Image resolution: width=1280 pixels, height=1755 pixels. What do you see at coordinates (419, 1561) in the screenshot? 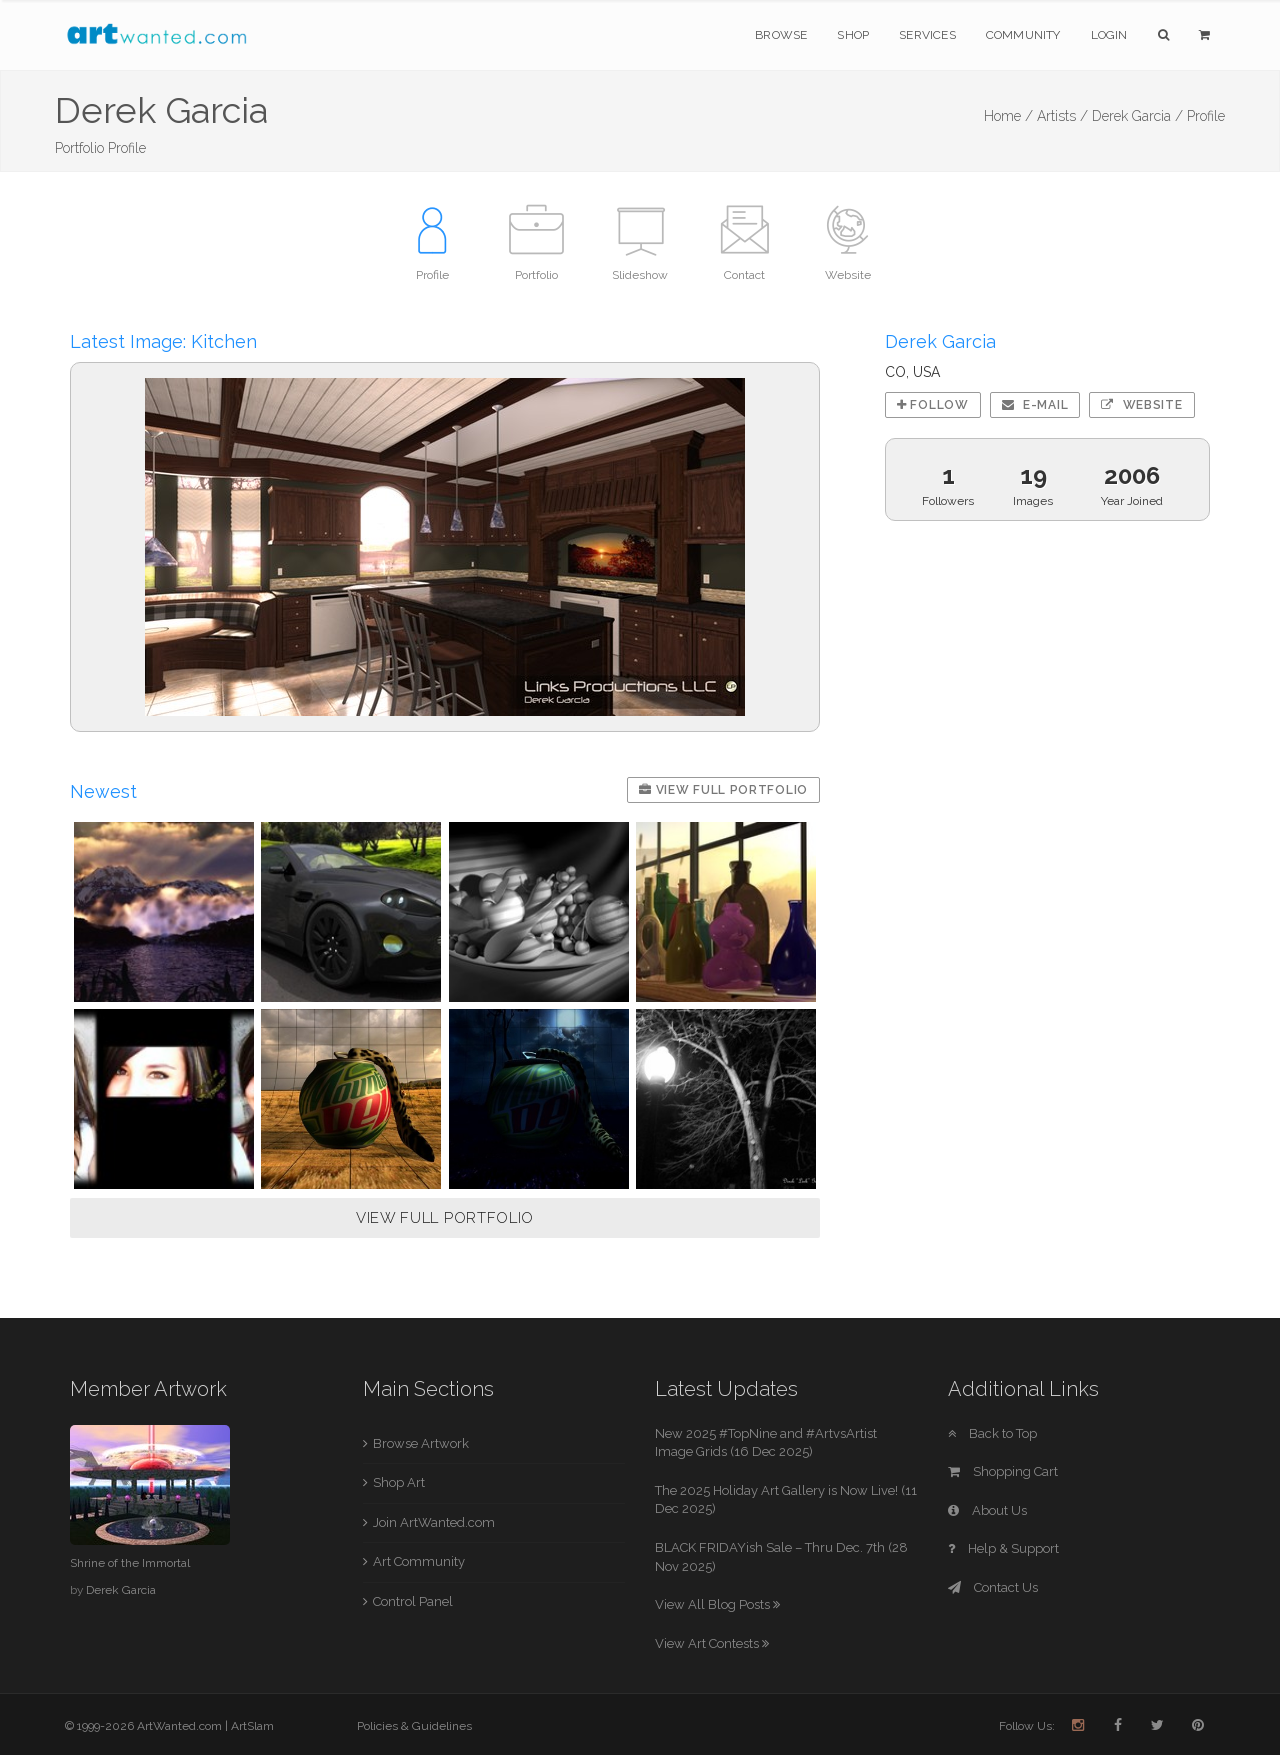
I see `Art Community` at bounding box center [419, 1561].